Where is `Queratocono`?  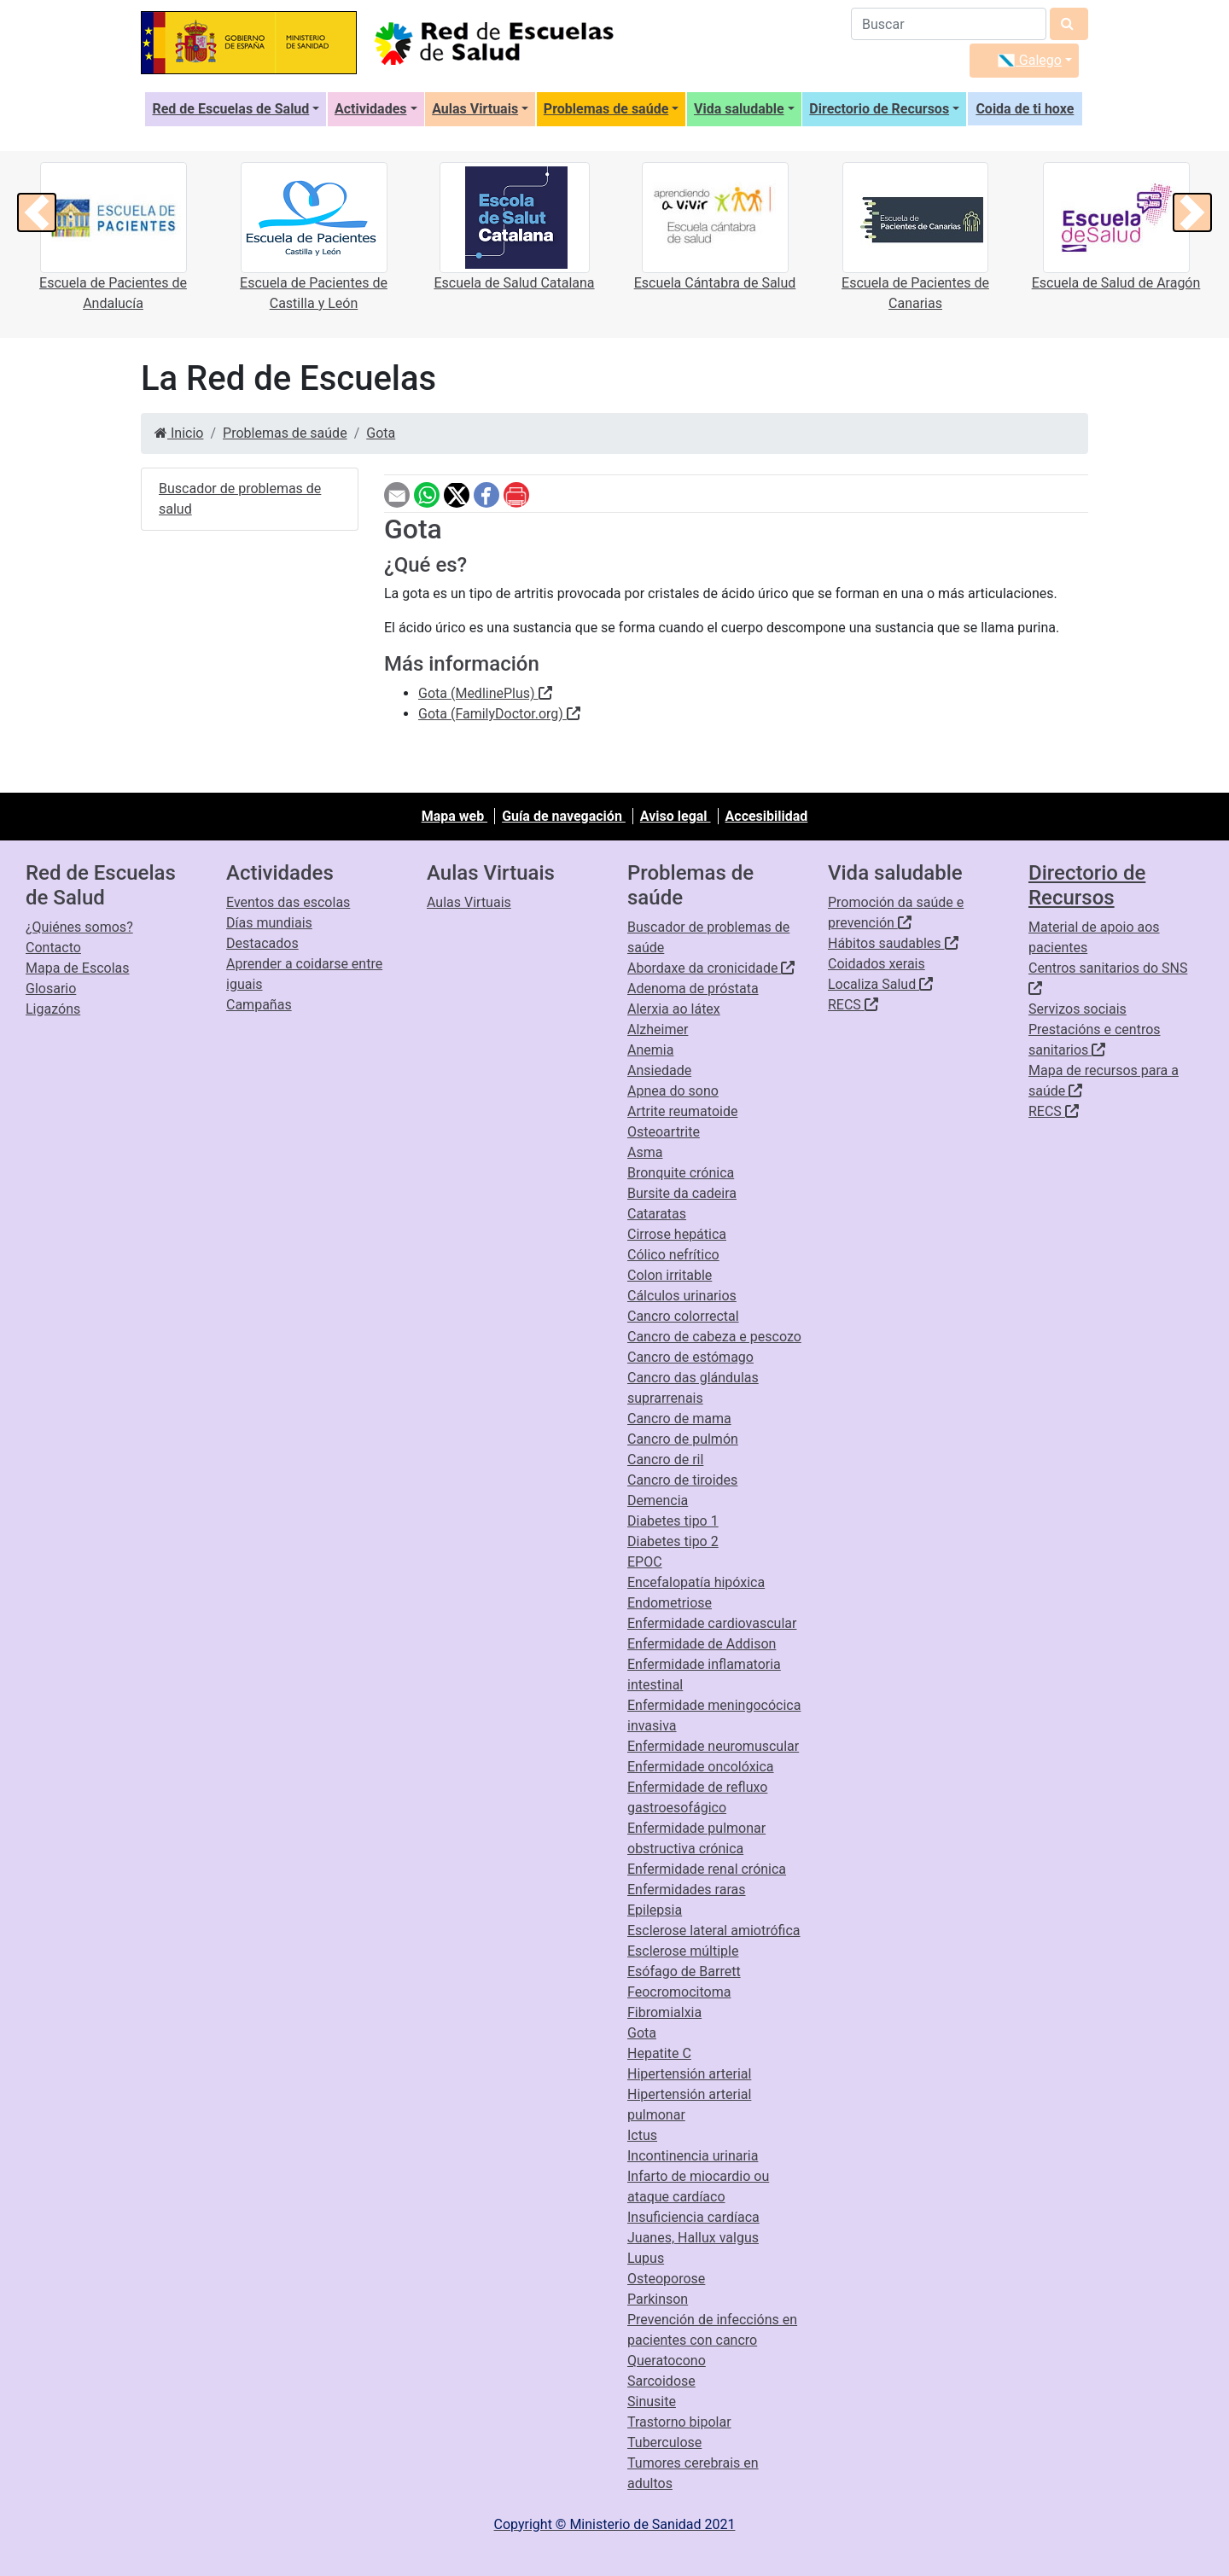
Queratocono is located at coordinates (666, 2360).